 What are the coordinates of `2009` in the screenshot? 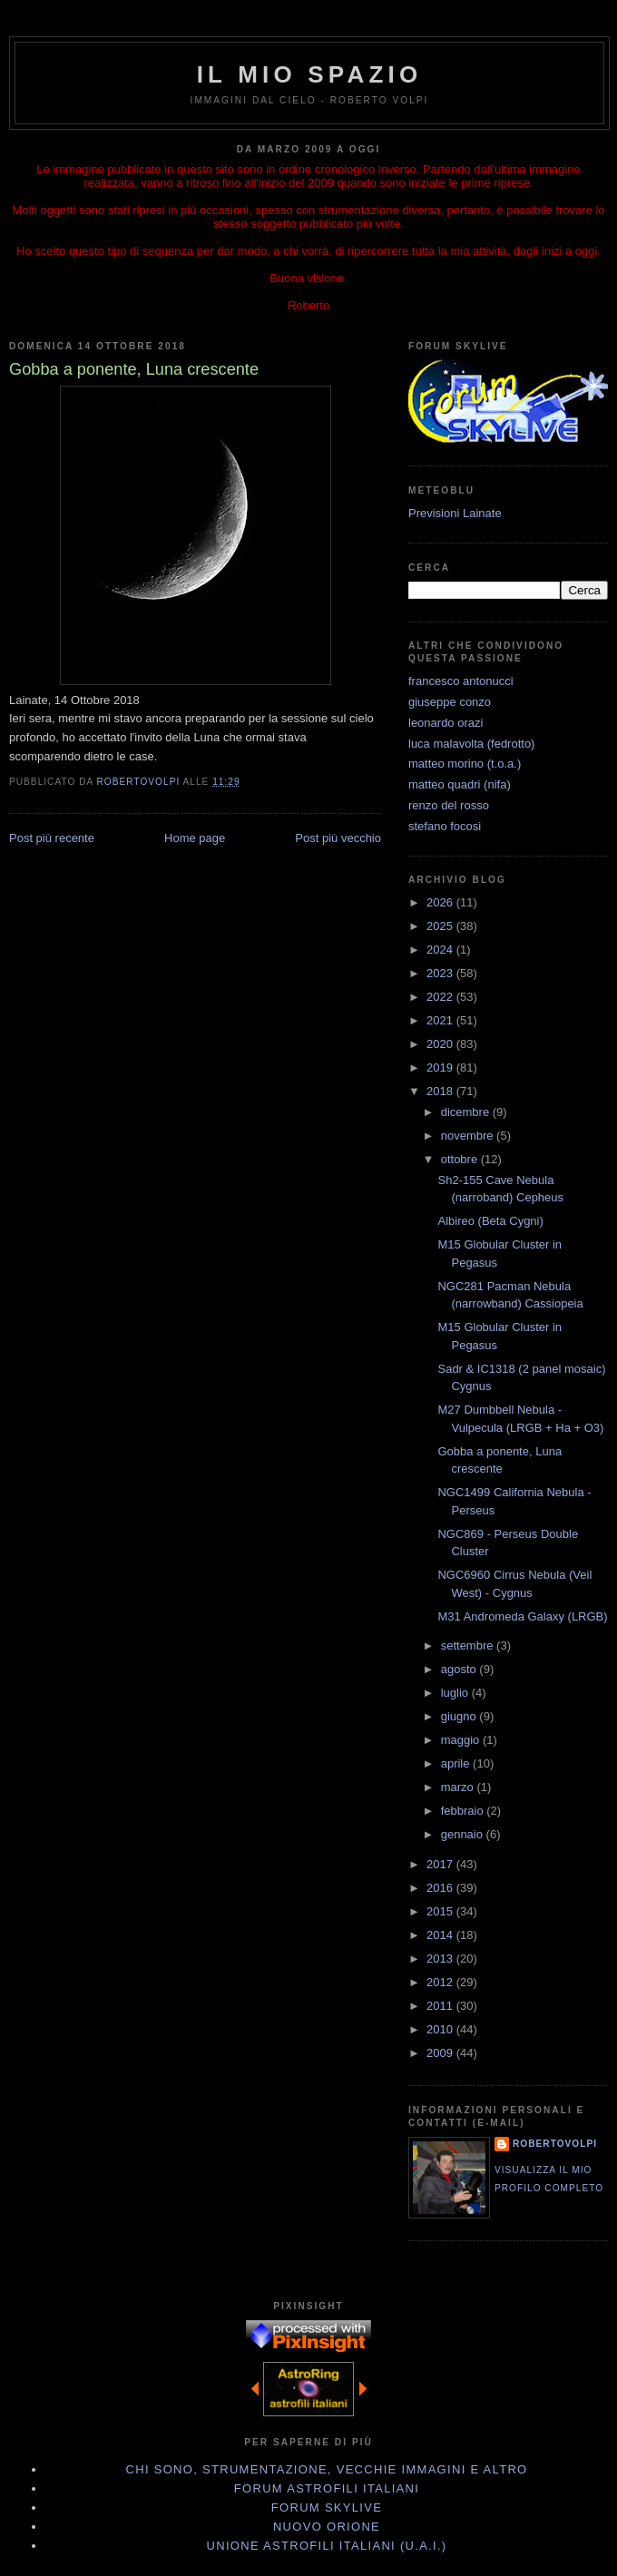 It's located at (441, 2053).